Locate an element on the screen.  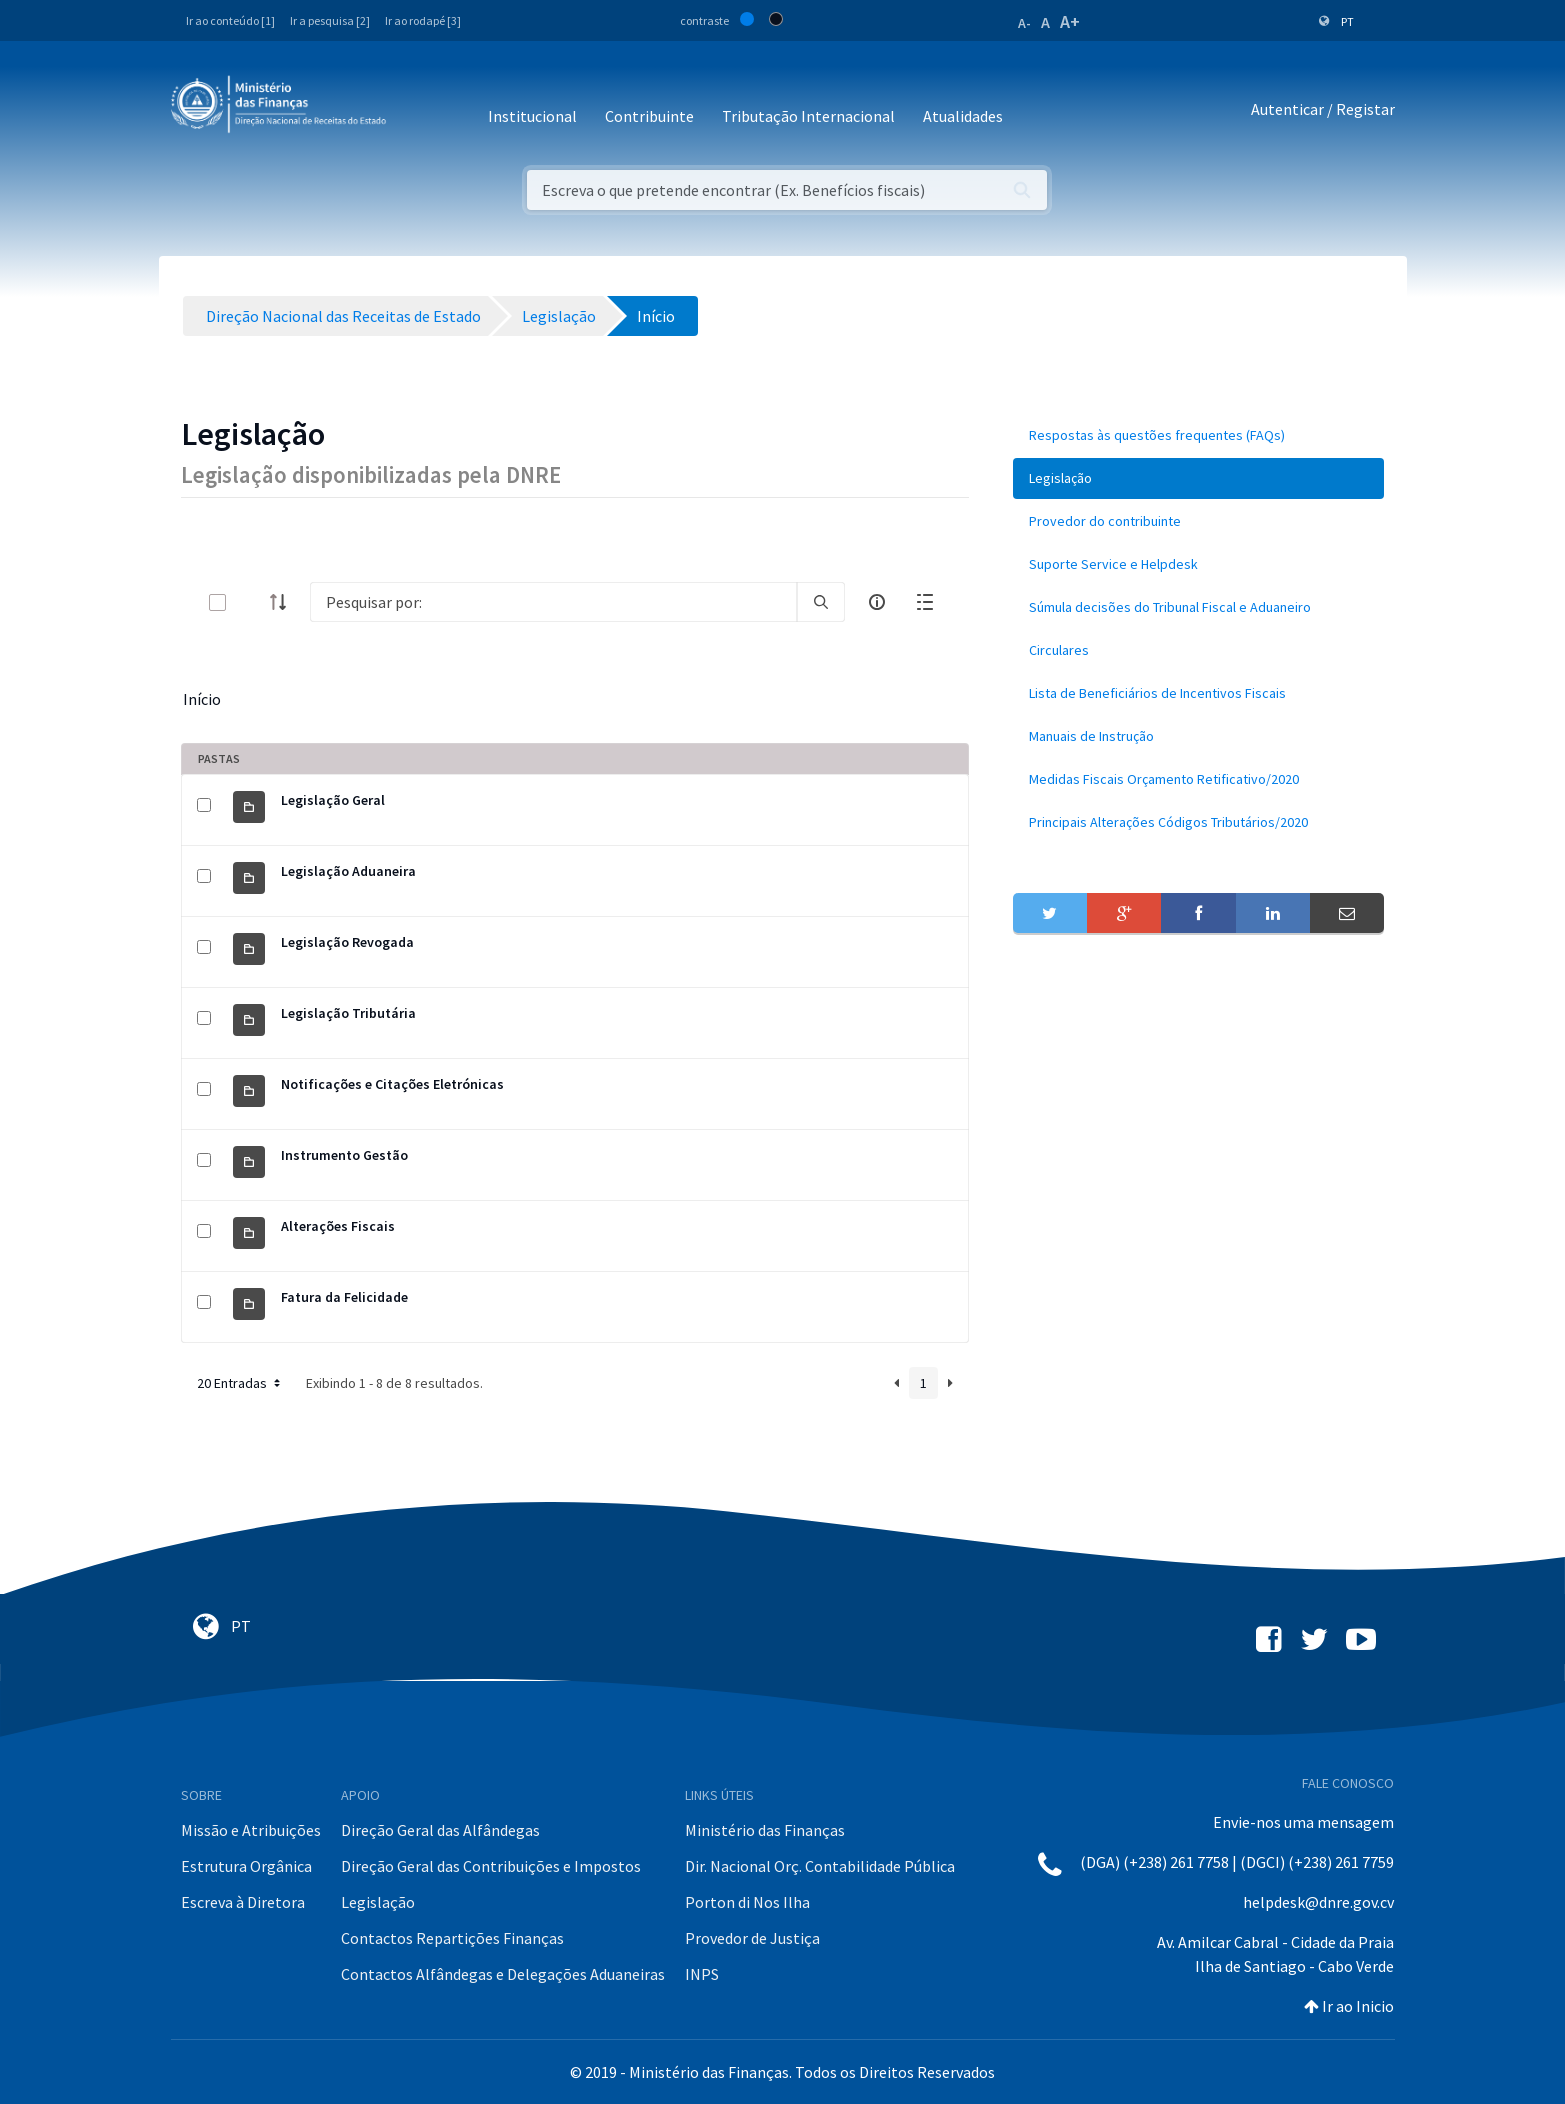
Legislação Geral is located at coordinates (333, 800).